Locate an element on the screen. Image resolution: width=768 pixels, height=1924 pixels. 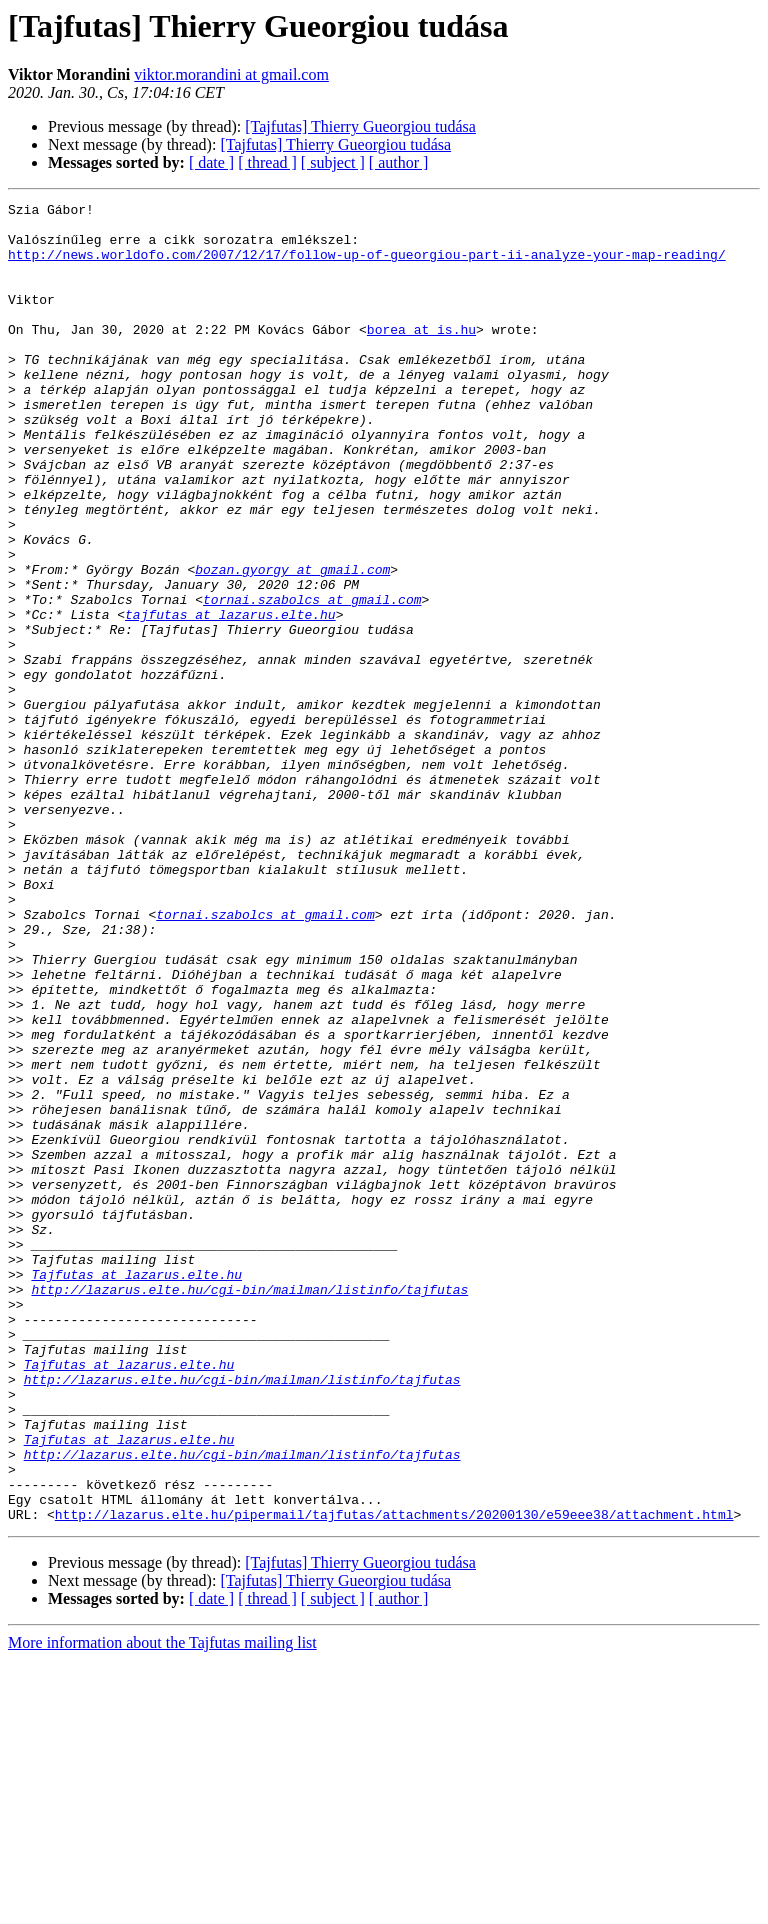
http://news.worldofo.com/2007/12/17/follow-up-of-gueorgiou-part-ii-analyze-your-map-reading/ is located at coordinates (367, 266).